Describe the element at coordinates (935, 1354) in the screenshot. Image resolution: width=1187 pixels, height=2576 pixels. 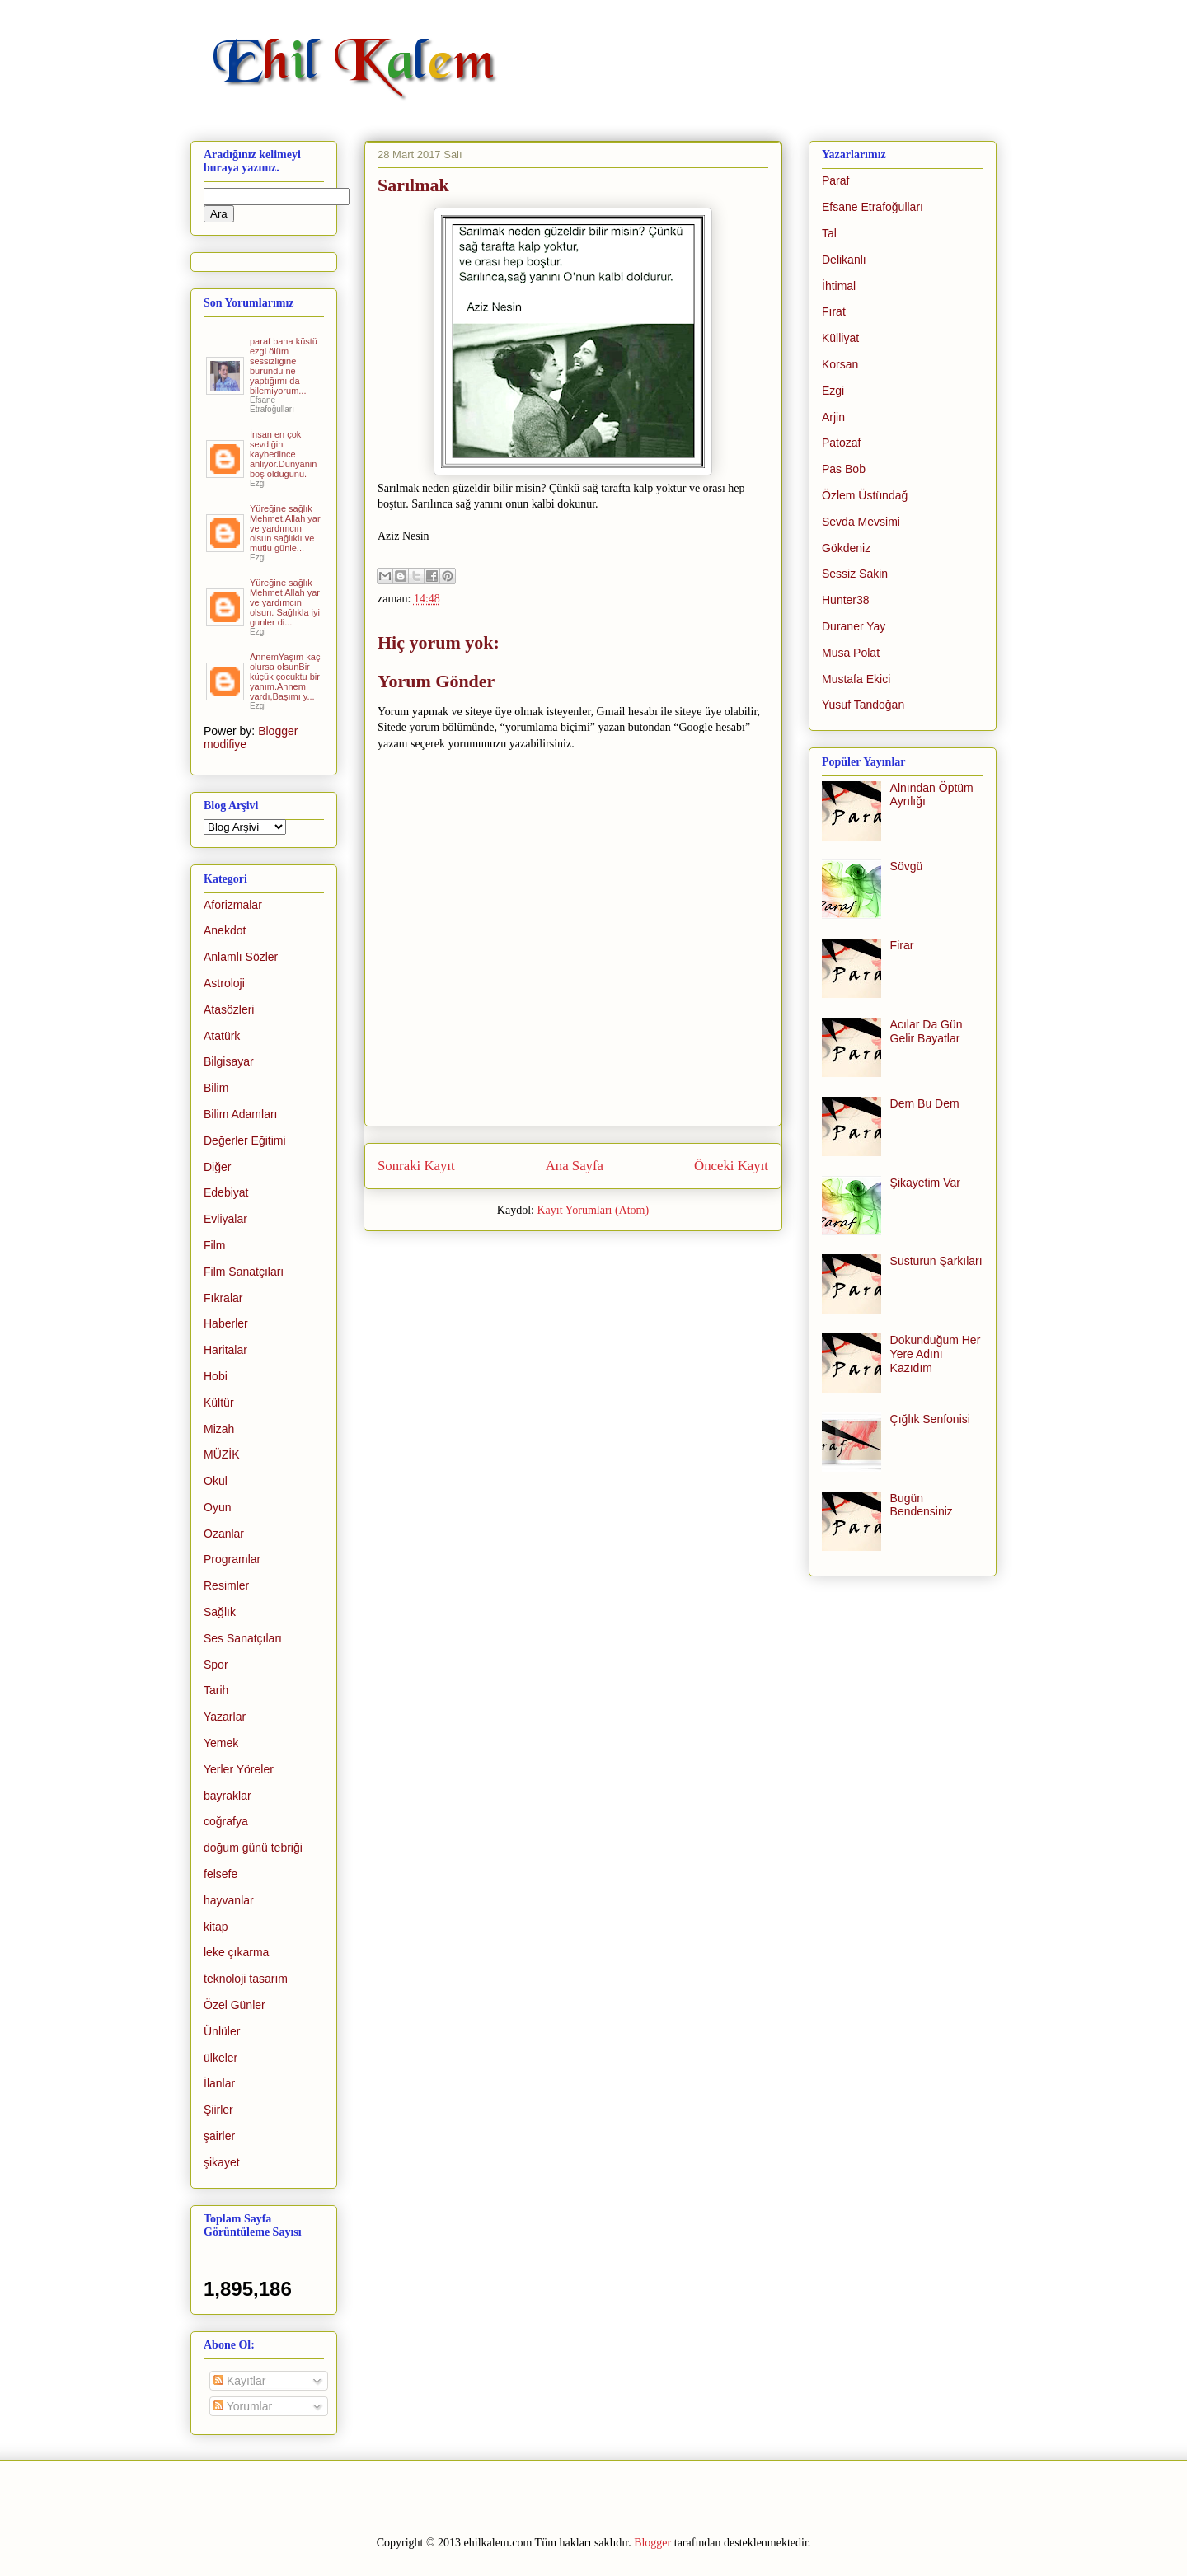
I see `Dokunduğum Her Yere Adını Kazıdım` at that location.